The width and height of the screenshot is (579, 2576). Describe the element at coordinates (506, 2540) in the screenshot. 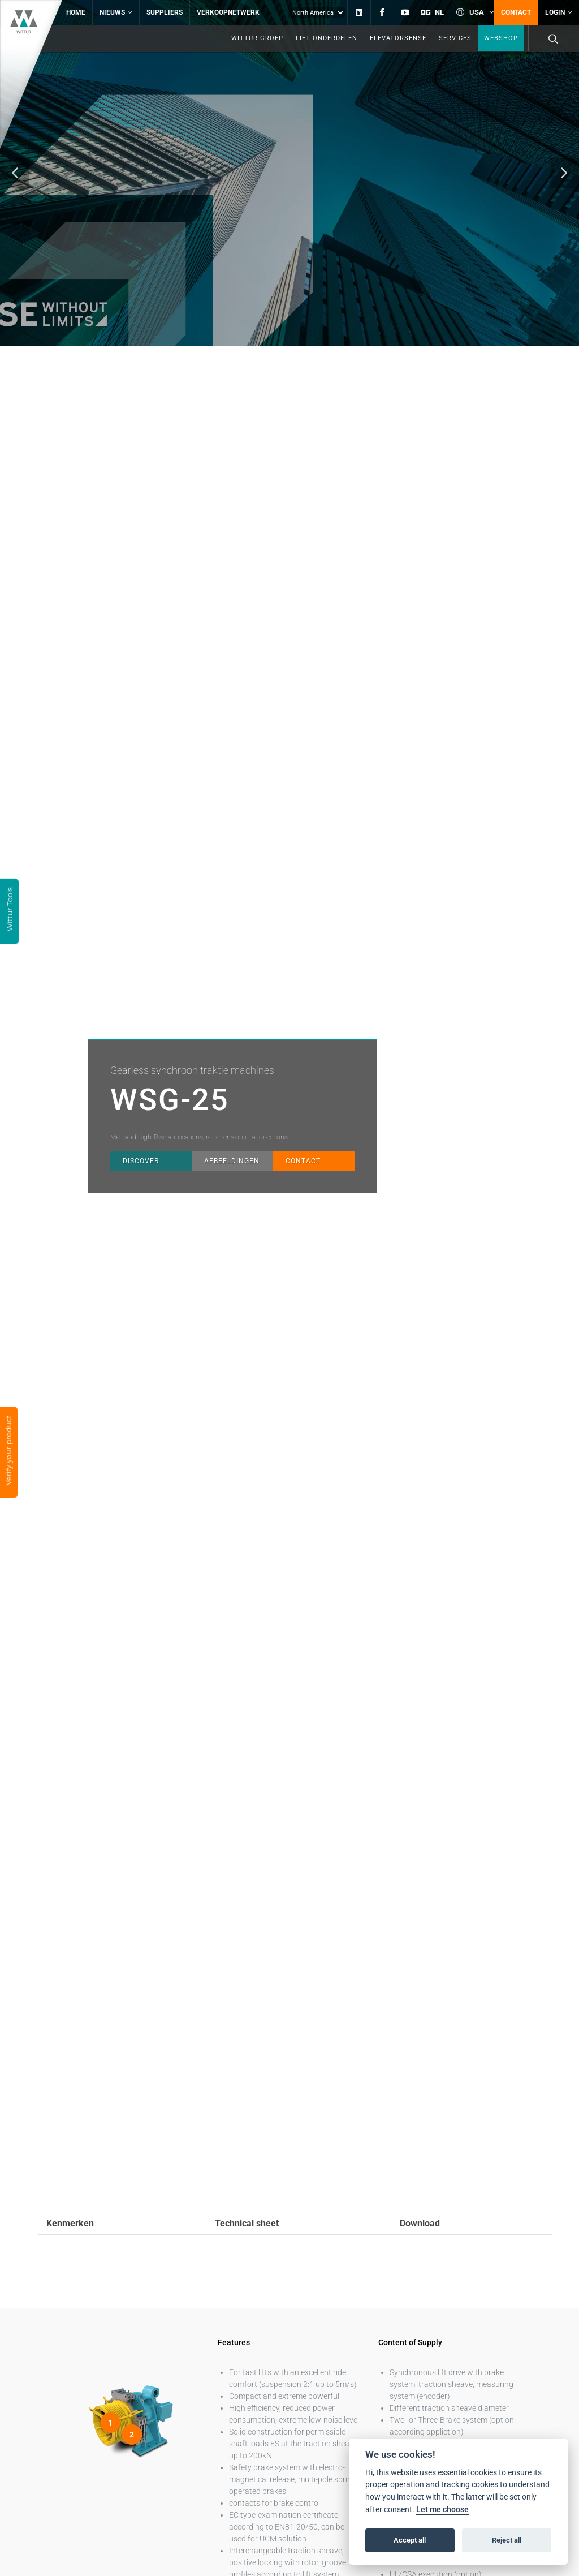

I see `Reject all` at that location.